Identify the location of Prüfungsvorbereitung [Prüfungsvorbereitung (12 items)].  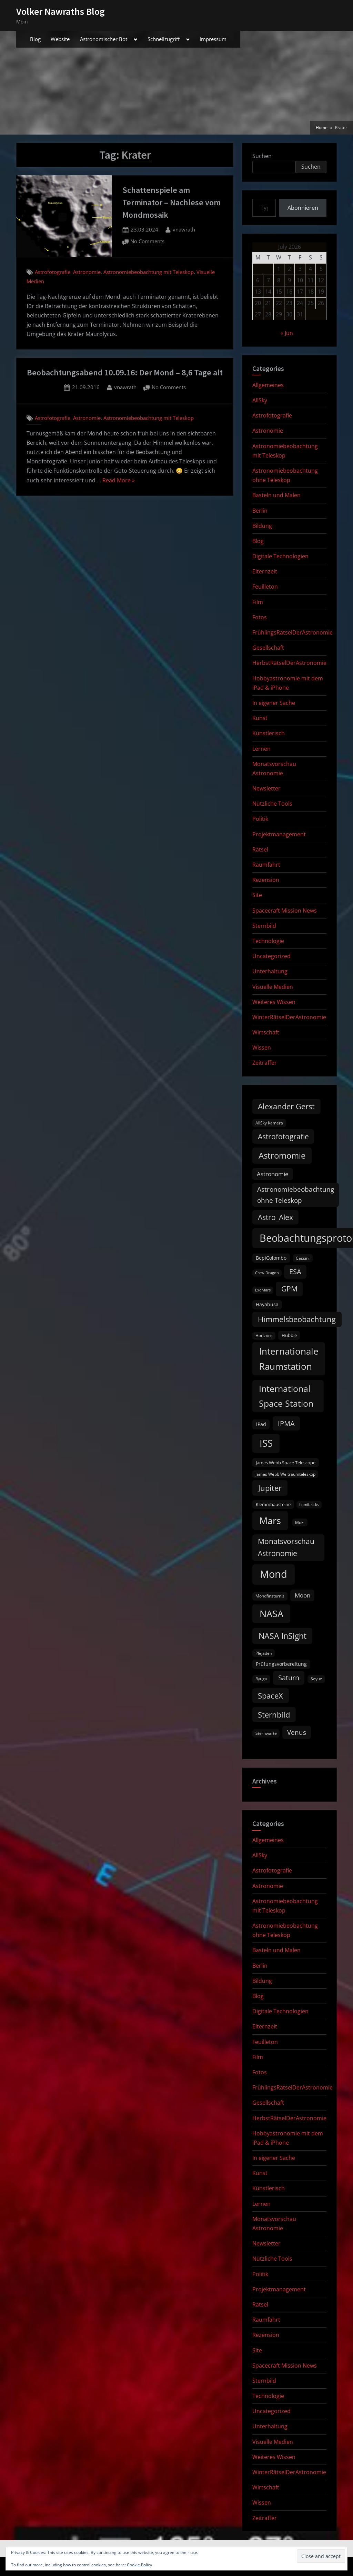
(281, 1664).